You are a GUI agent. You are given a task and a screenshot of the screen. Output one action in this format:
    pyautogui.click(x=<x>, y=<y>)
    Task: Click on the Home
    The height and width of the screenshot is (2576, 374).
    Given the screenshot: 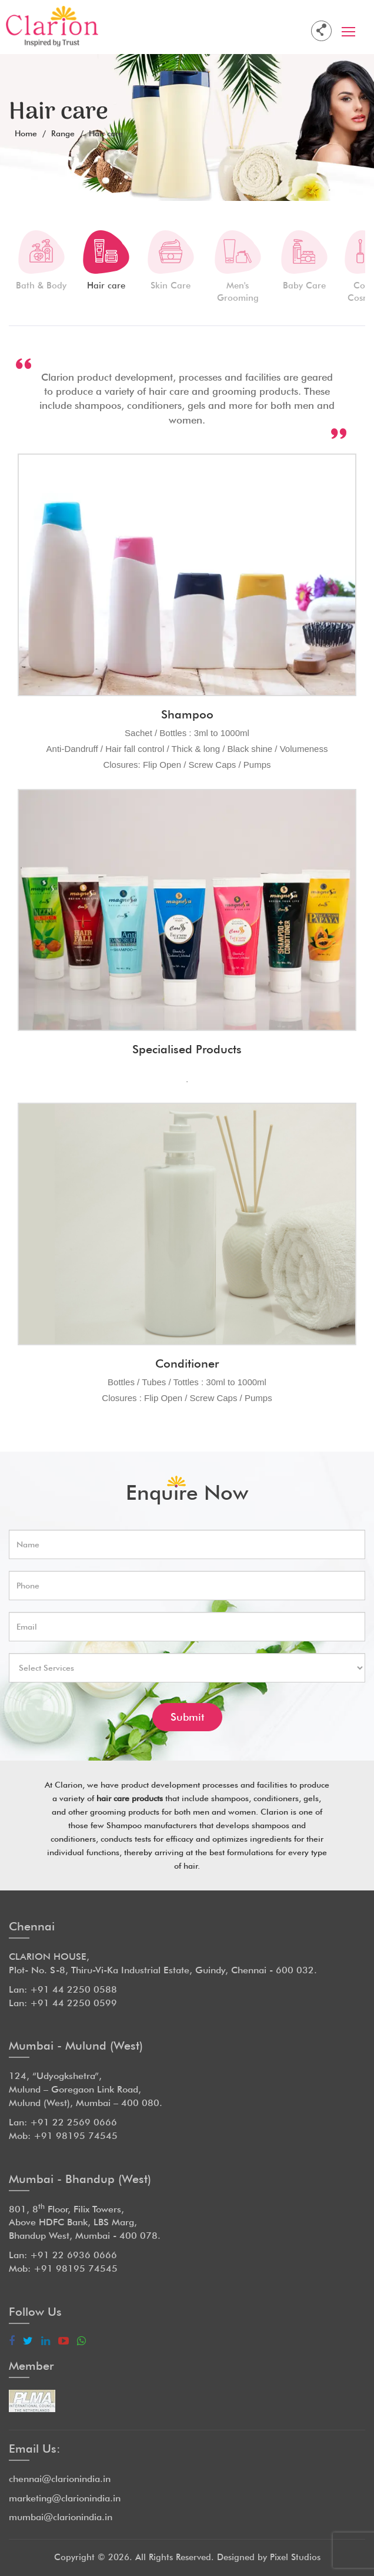 What is the action you would take?
    pyautogui.click(x=26, y=133)
    